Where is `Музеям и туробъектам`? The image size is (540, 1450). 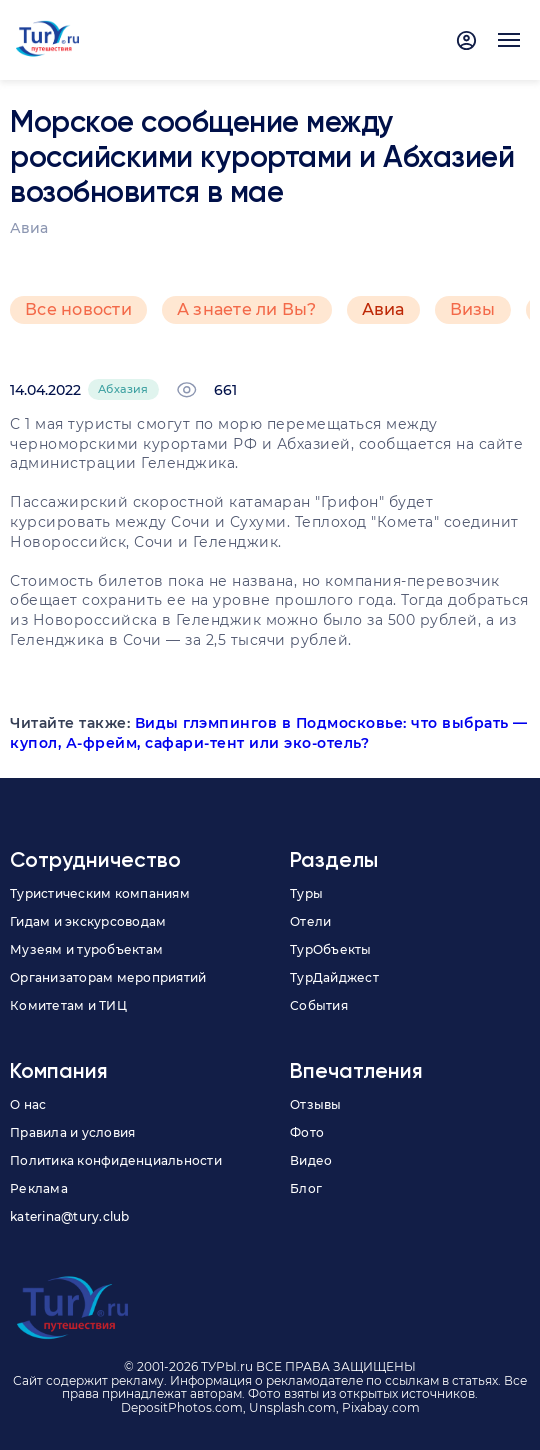
Музеям и туробъектам is located at coordinates (86, 949).